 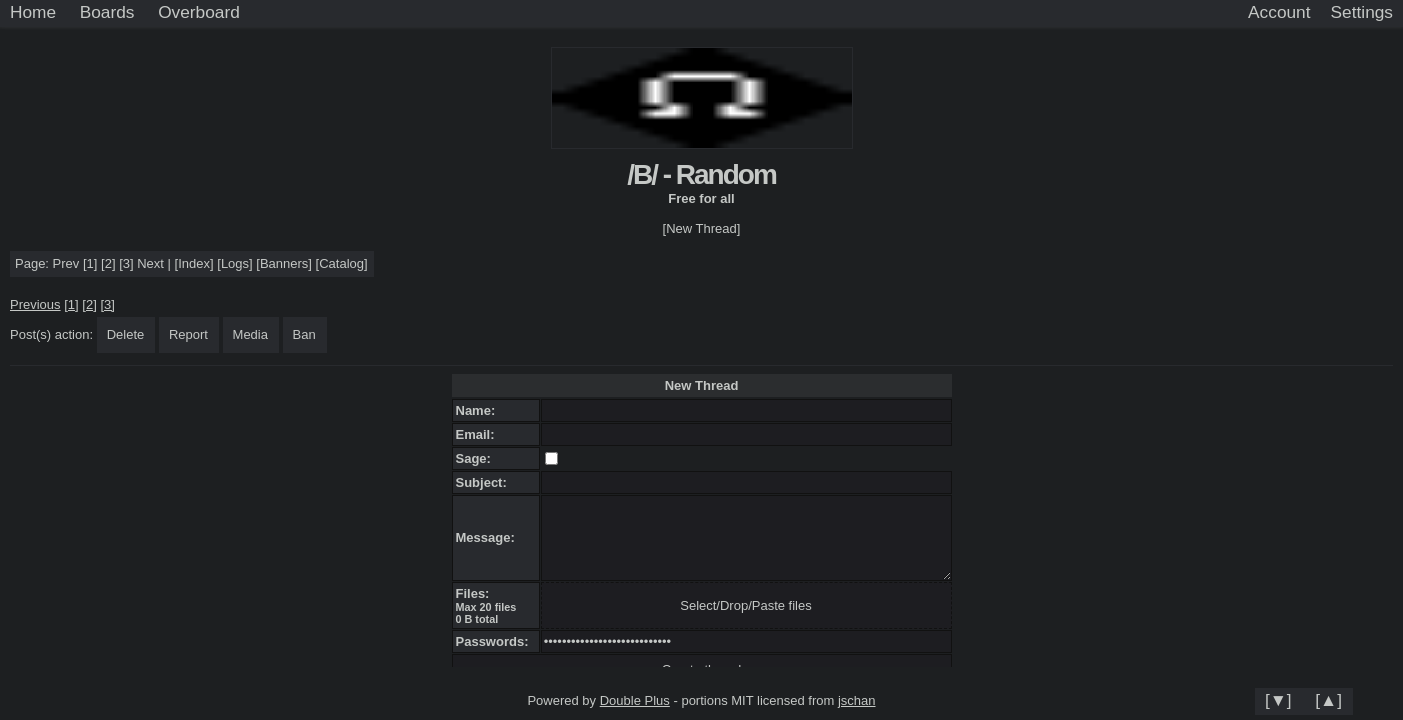 What do you see at coordinates (194, 263) in the screenshot?
I see `Index` at bounding box center [194, 263].